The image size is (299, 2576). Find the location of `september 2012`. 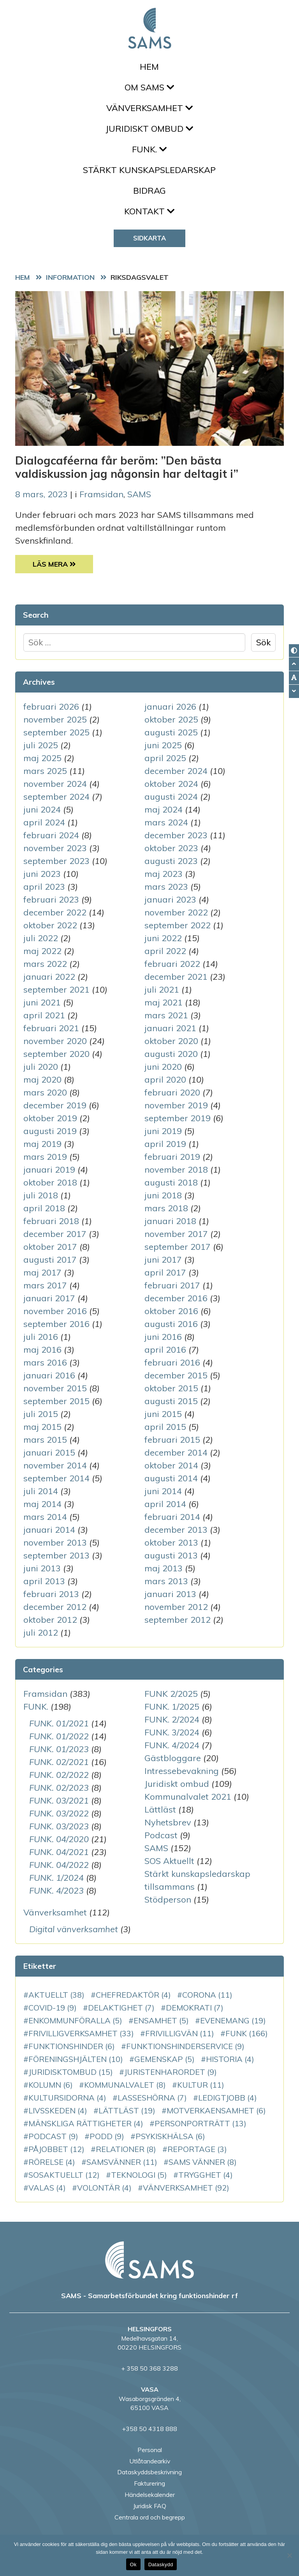

september 2012 is located at coordinates (177, 1619).